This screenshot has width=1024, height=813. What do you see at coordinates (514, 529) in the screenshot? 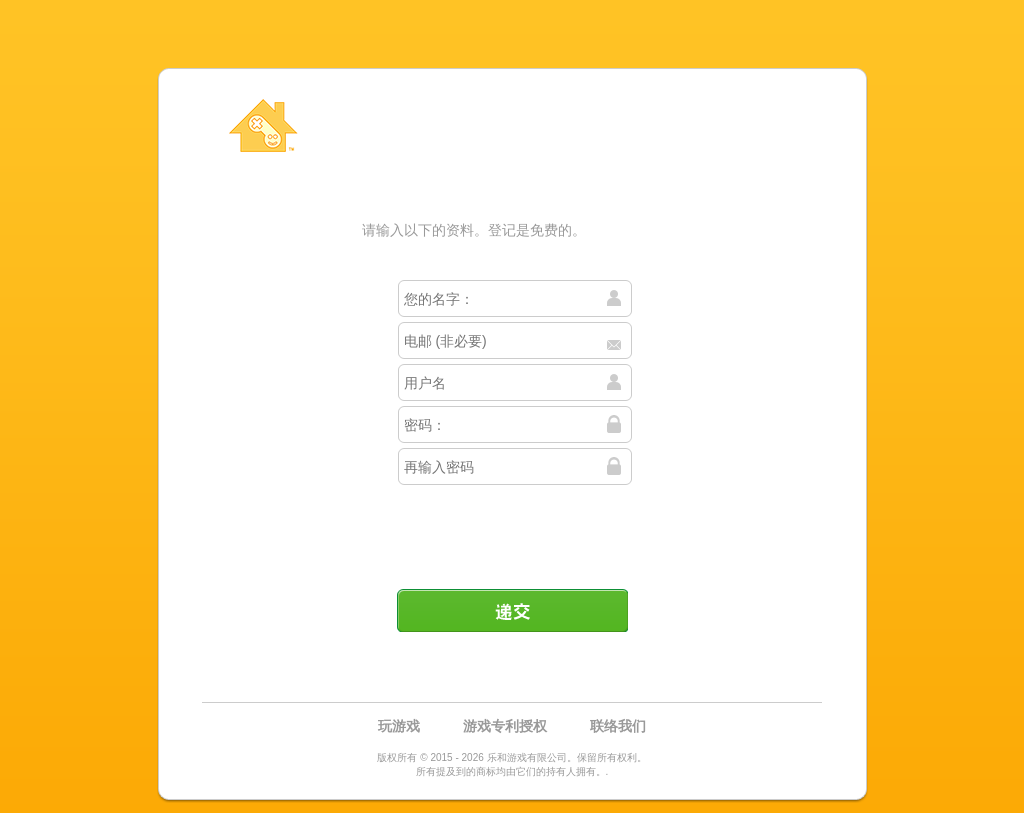
I see `[presentation]` at bounding box center [514, 529].